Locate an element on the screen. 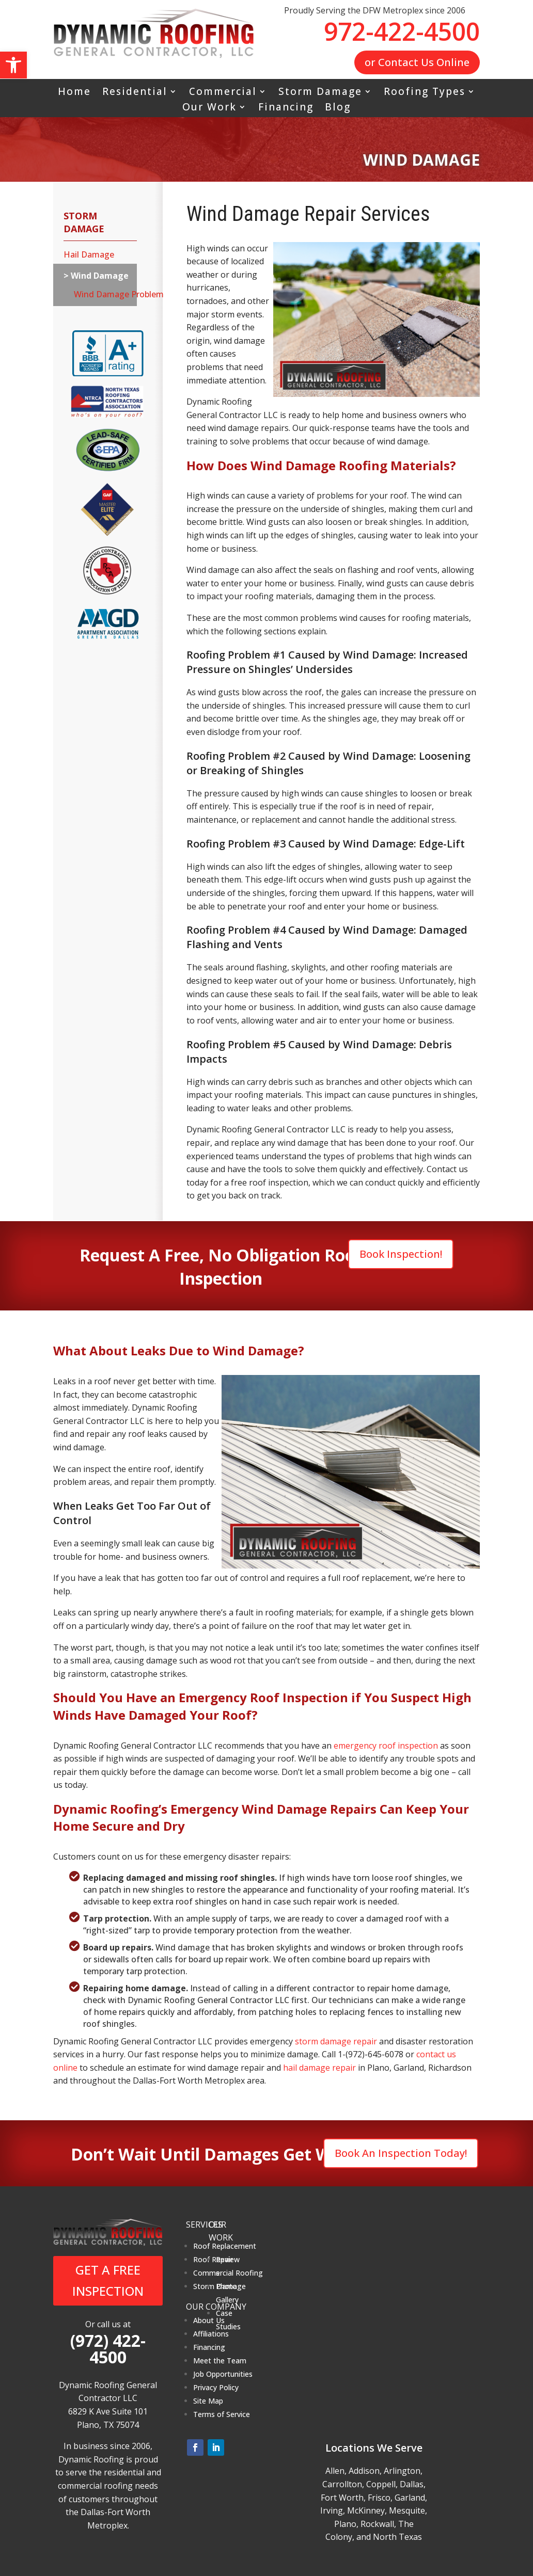 Image resolution: width=533 pixels, height=2576 pixels. Dallas is located at coordinates (412, 2484).